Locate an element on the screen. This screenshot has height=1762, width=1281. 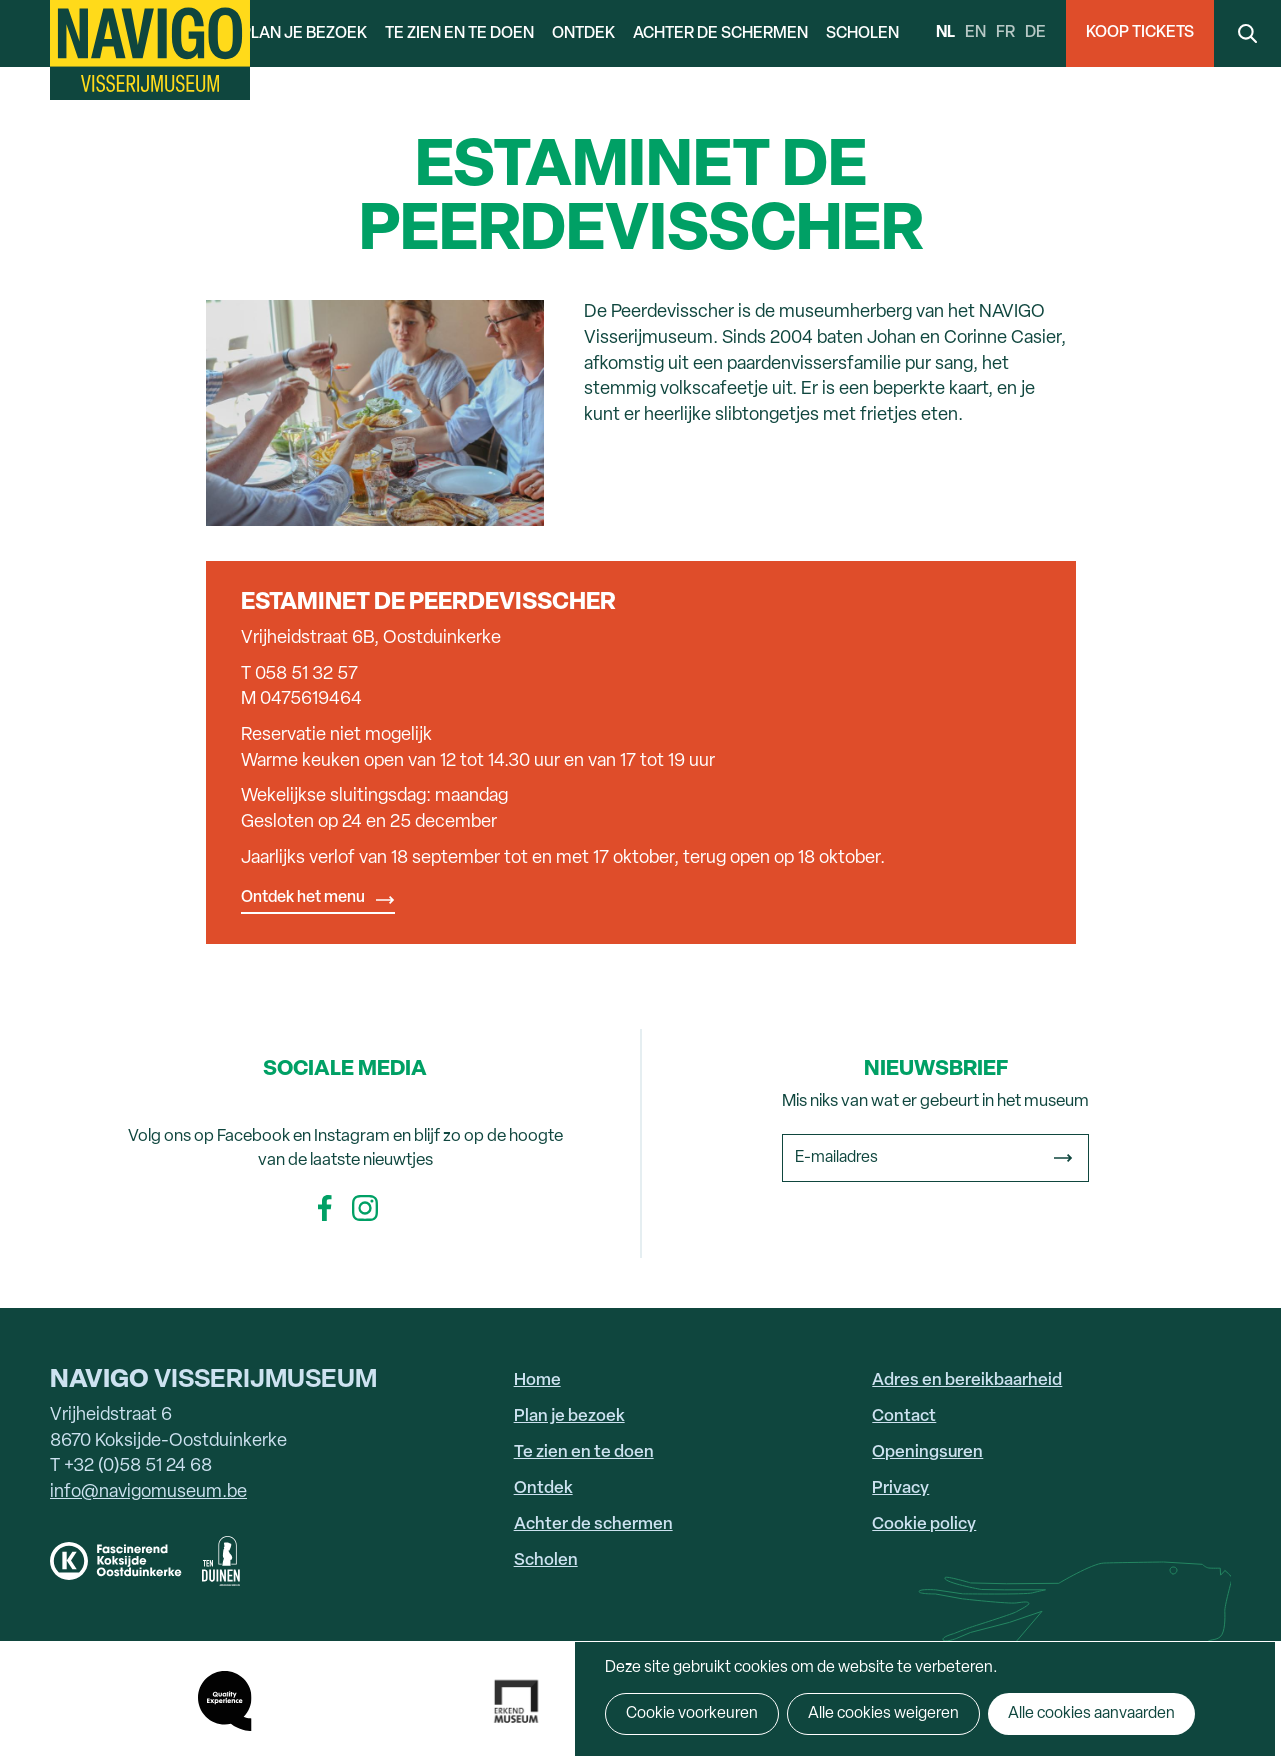
Openingsuren is located at coordinates (927, 1452).